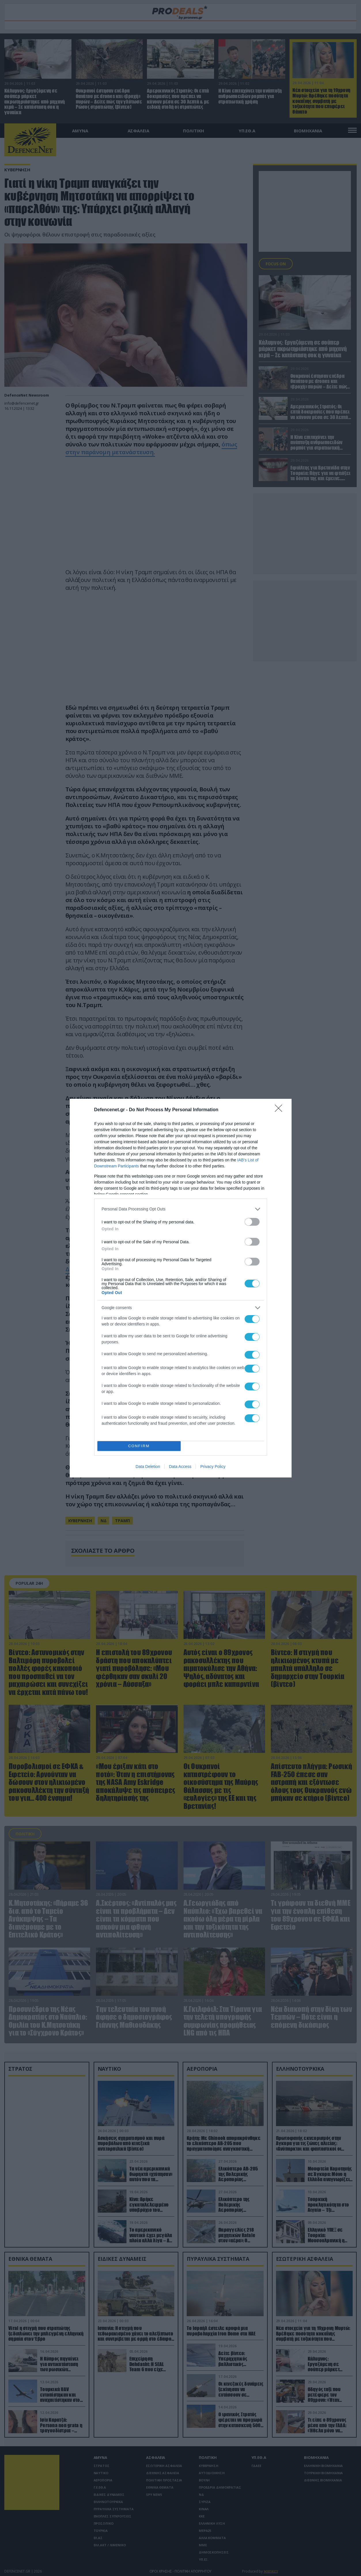 This screenshot has height=2576, width=361. What do you see at coordinates (212, 1466) in the screenshot?
I see `Privacy Policy` at bounding box center [212, 1466].